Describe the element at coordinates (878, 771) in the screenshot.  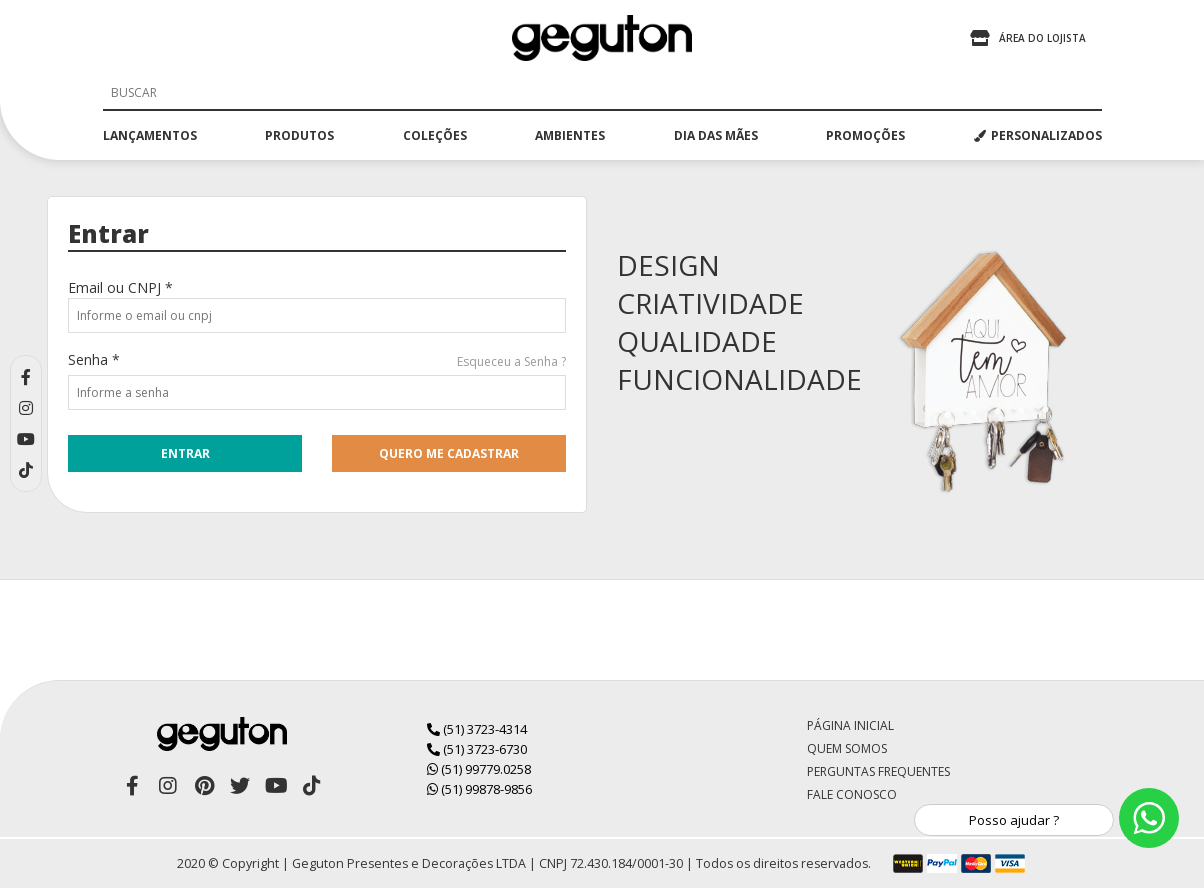
I see `Perguntas Frequentes` at that location.